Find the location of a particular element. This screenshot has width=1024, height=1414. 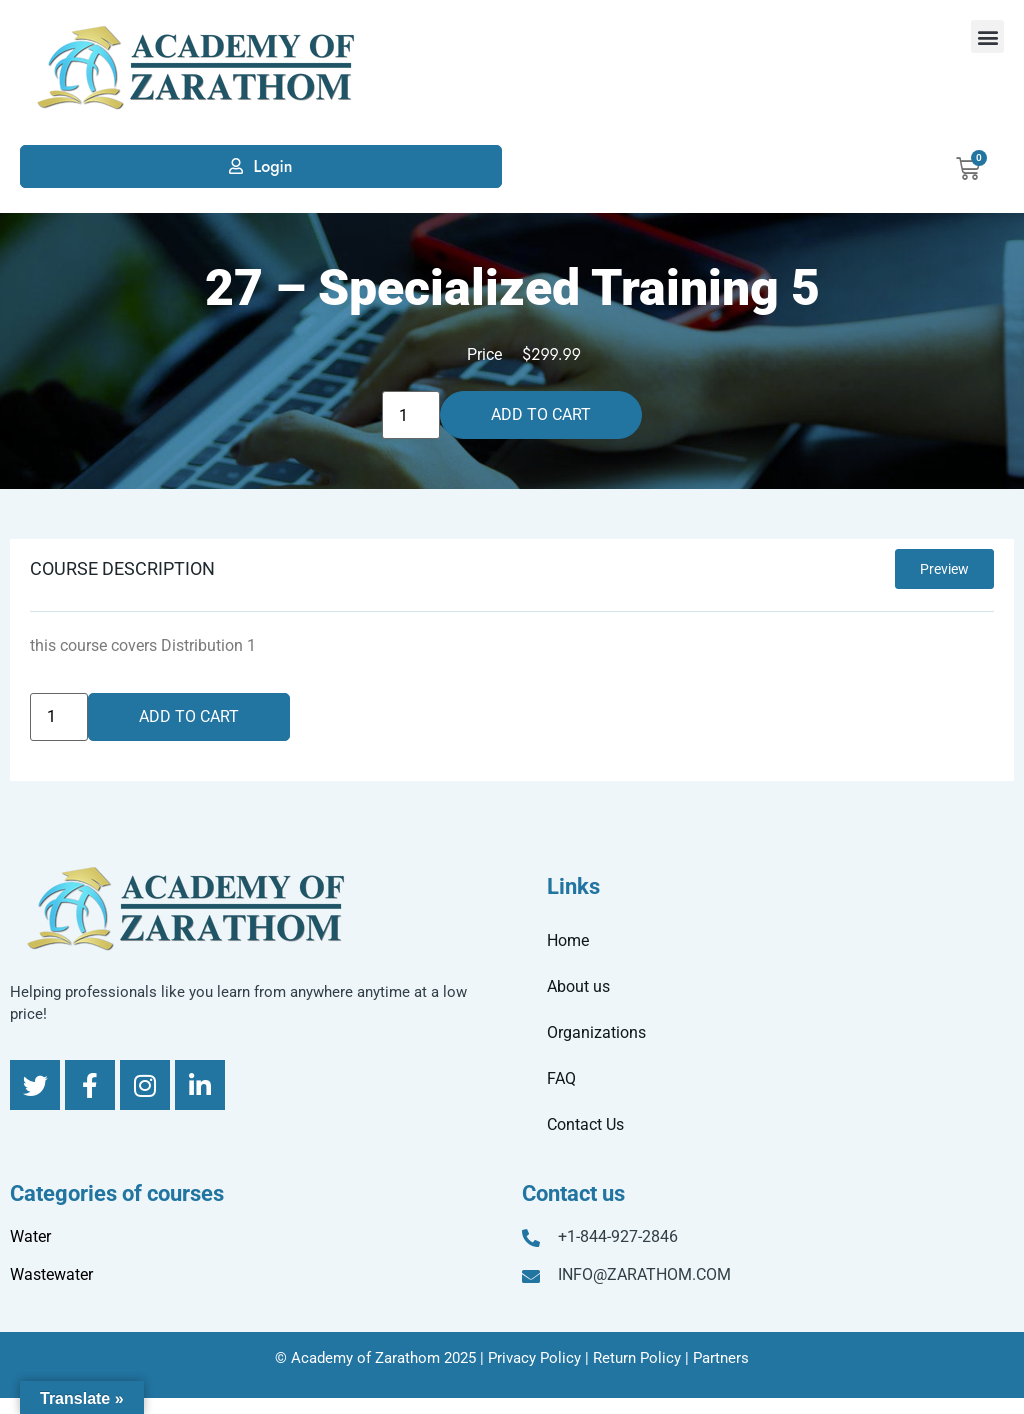

Login is located at coordinates (272, 166).